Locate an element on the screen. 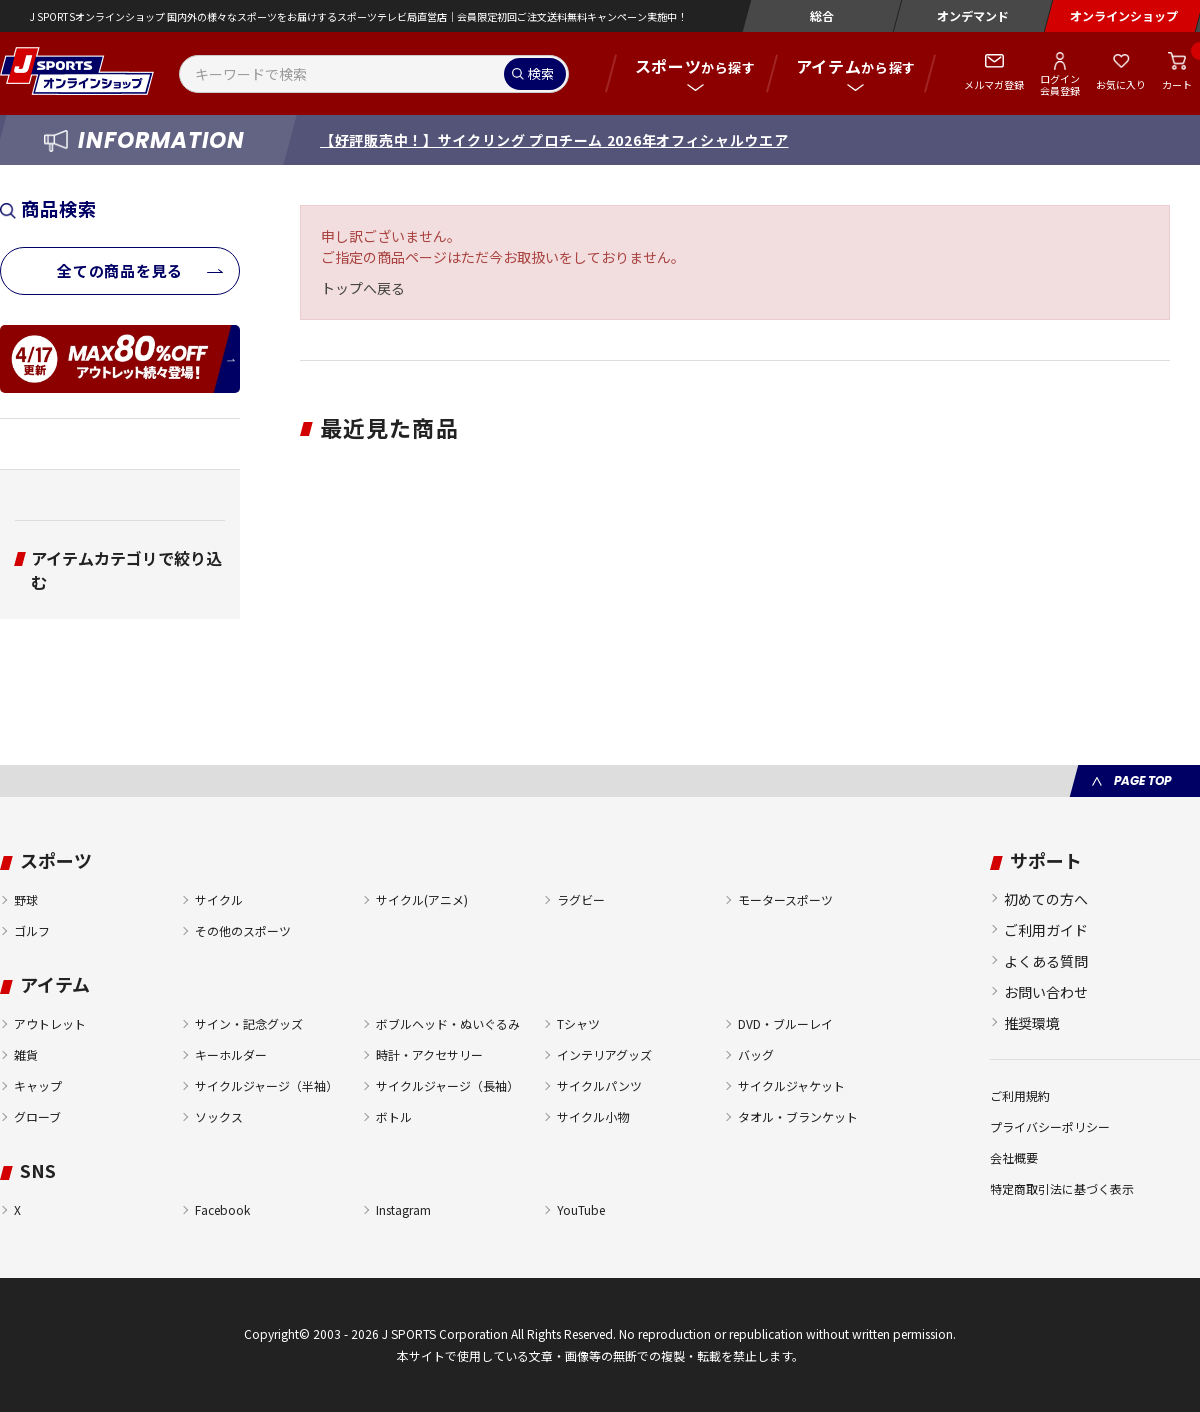 Image resolution: width=1200 pixels, height=1412 pixels. オンデマンド is located at coordinates (973, 15).